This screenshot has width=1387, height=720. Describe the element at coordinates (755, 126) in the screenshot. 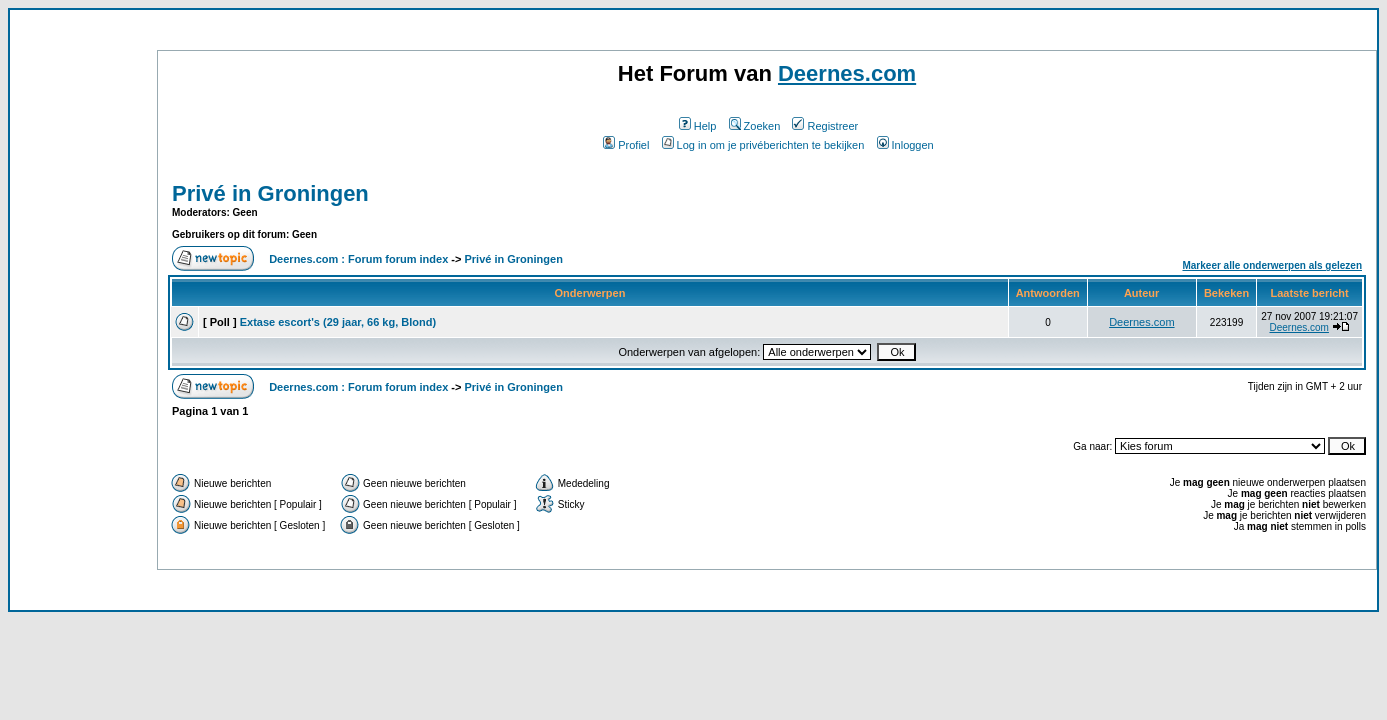

I see `Zoeken` at that location.